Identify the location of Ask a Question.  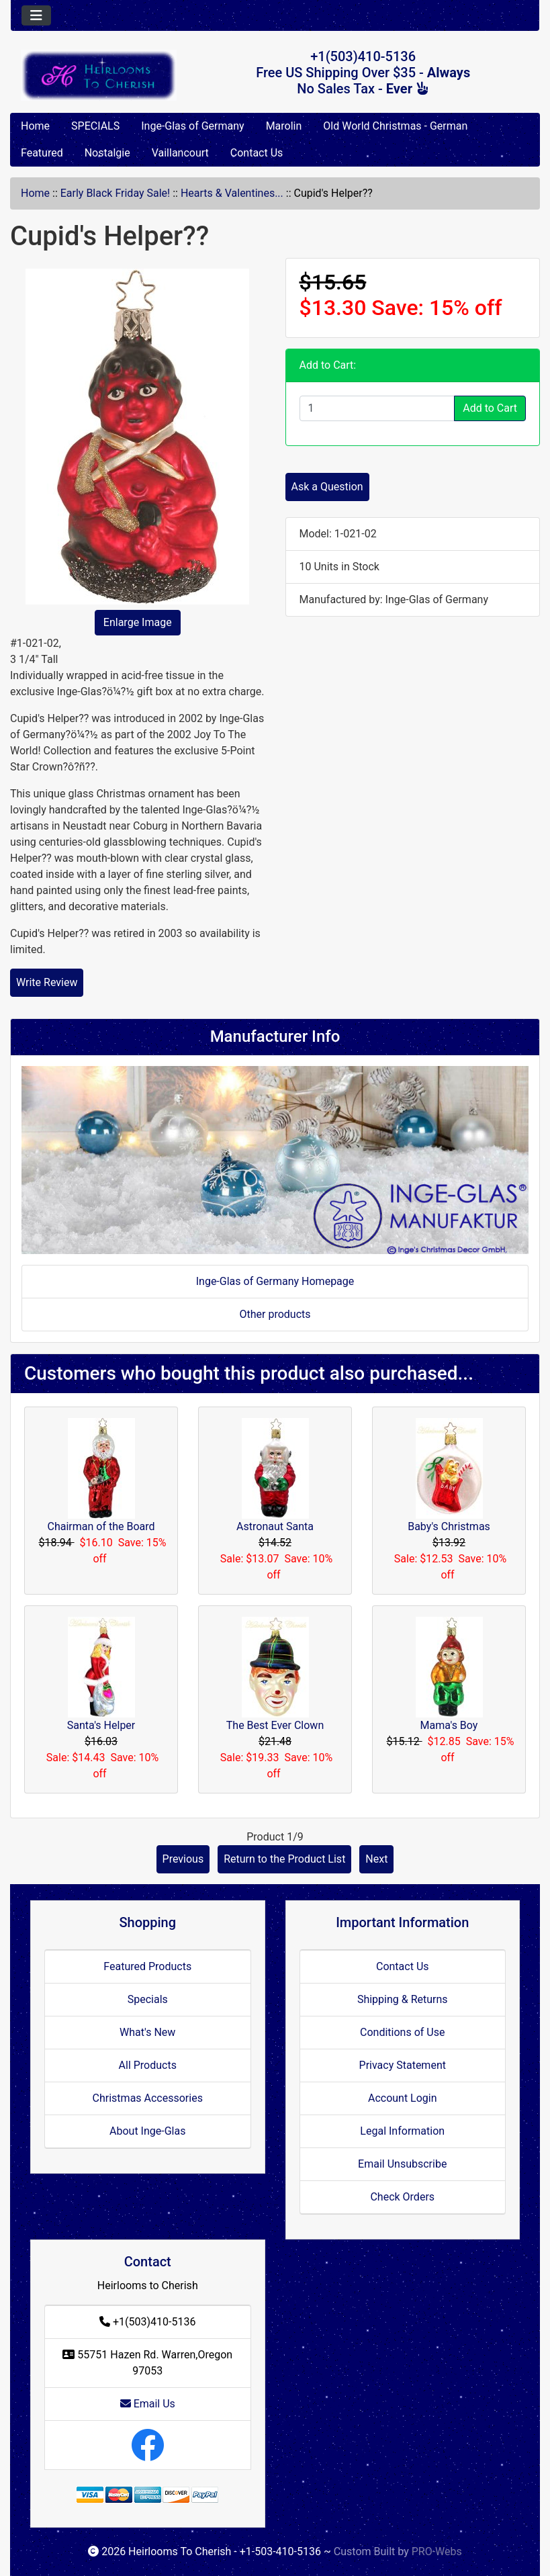
(327, 486).